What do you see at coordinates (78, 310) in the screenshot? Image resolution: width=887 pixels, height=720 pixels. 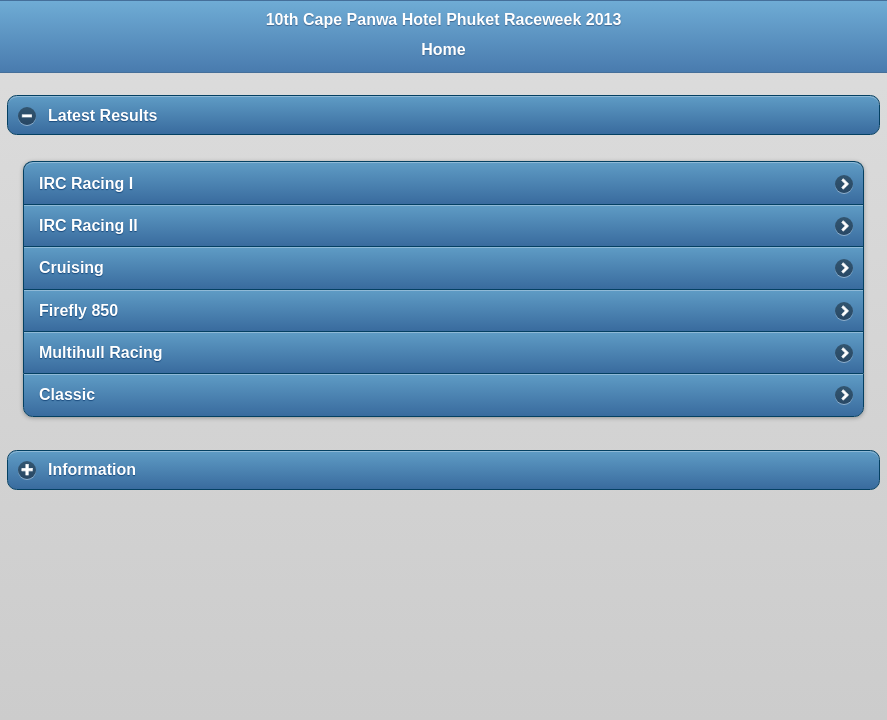 I see `Firefly 850` at bounding box center [78, 310].